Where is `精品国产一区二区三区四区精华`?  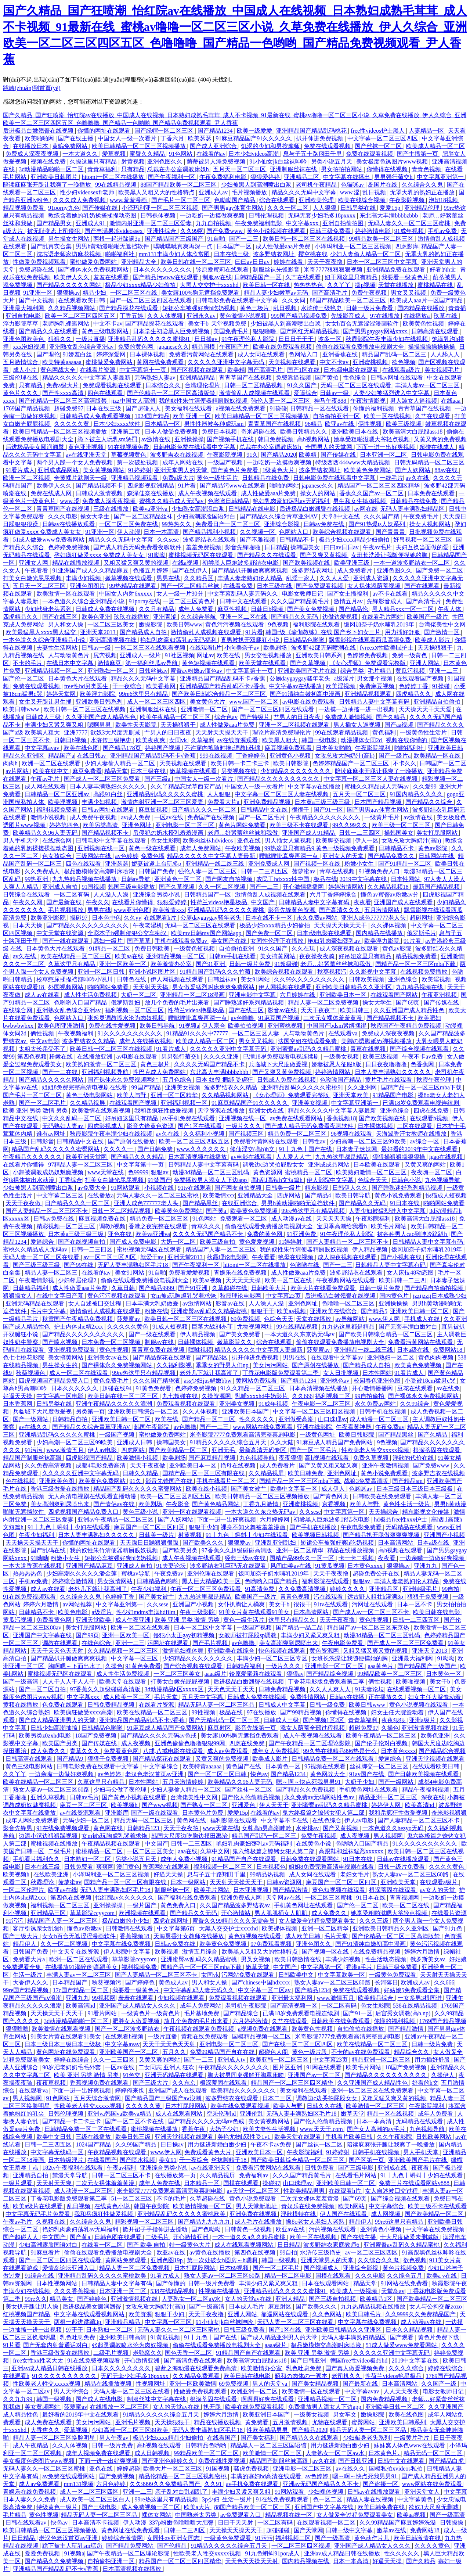 精品国产一区二区三区四区精华 is located at coordinates (379, 485).